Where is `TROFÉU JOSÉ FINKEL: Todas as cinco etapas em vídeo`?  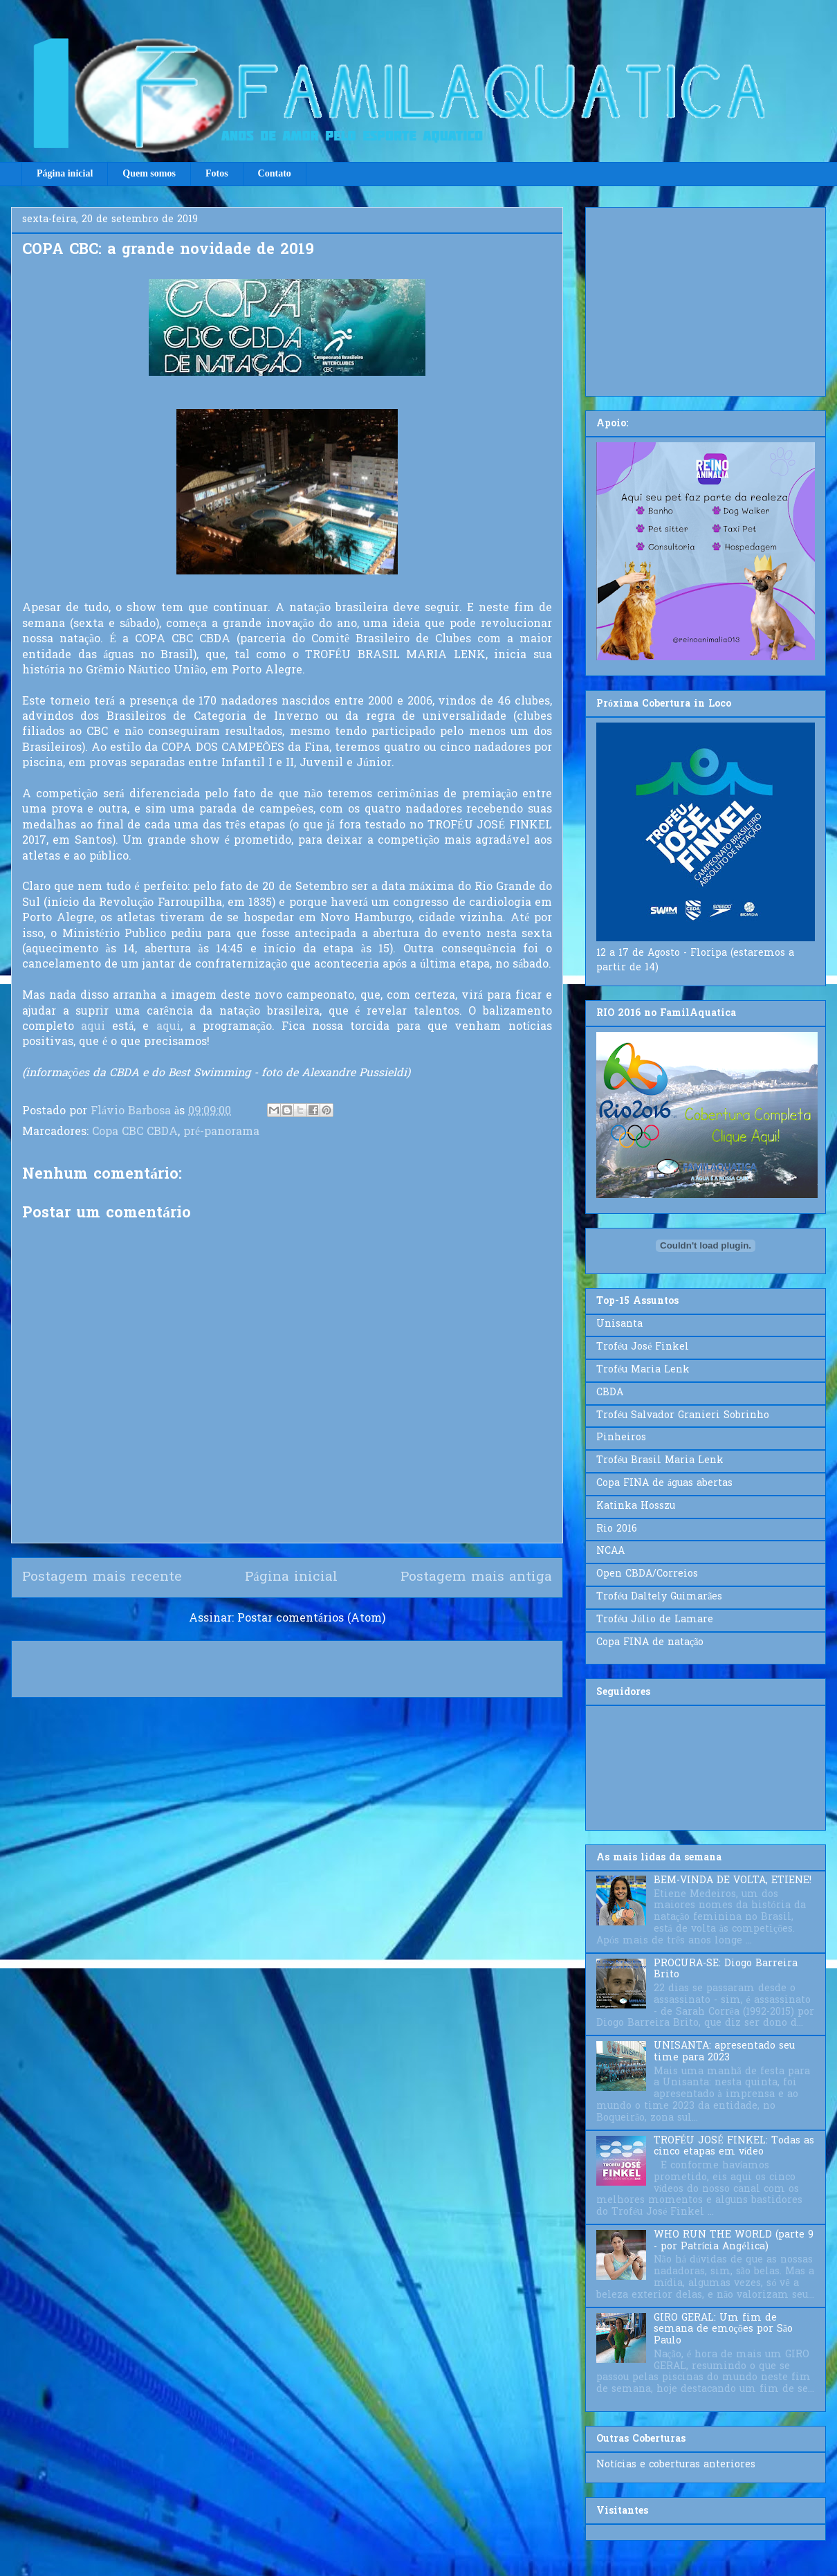
TROFÉU JOSÉ FINKEL: Todas as cinco etapas em vídeo is located at coordinates (734, 2147).